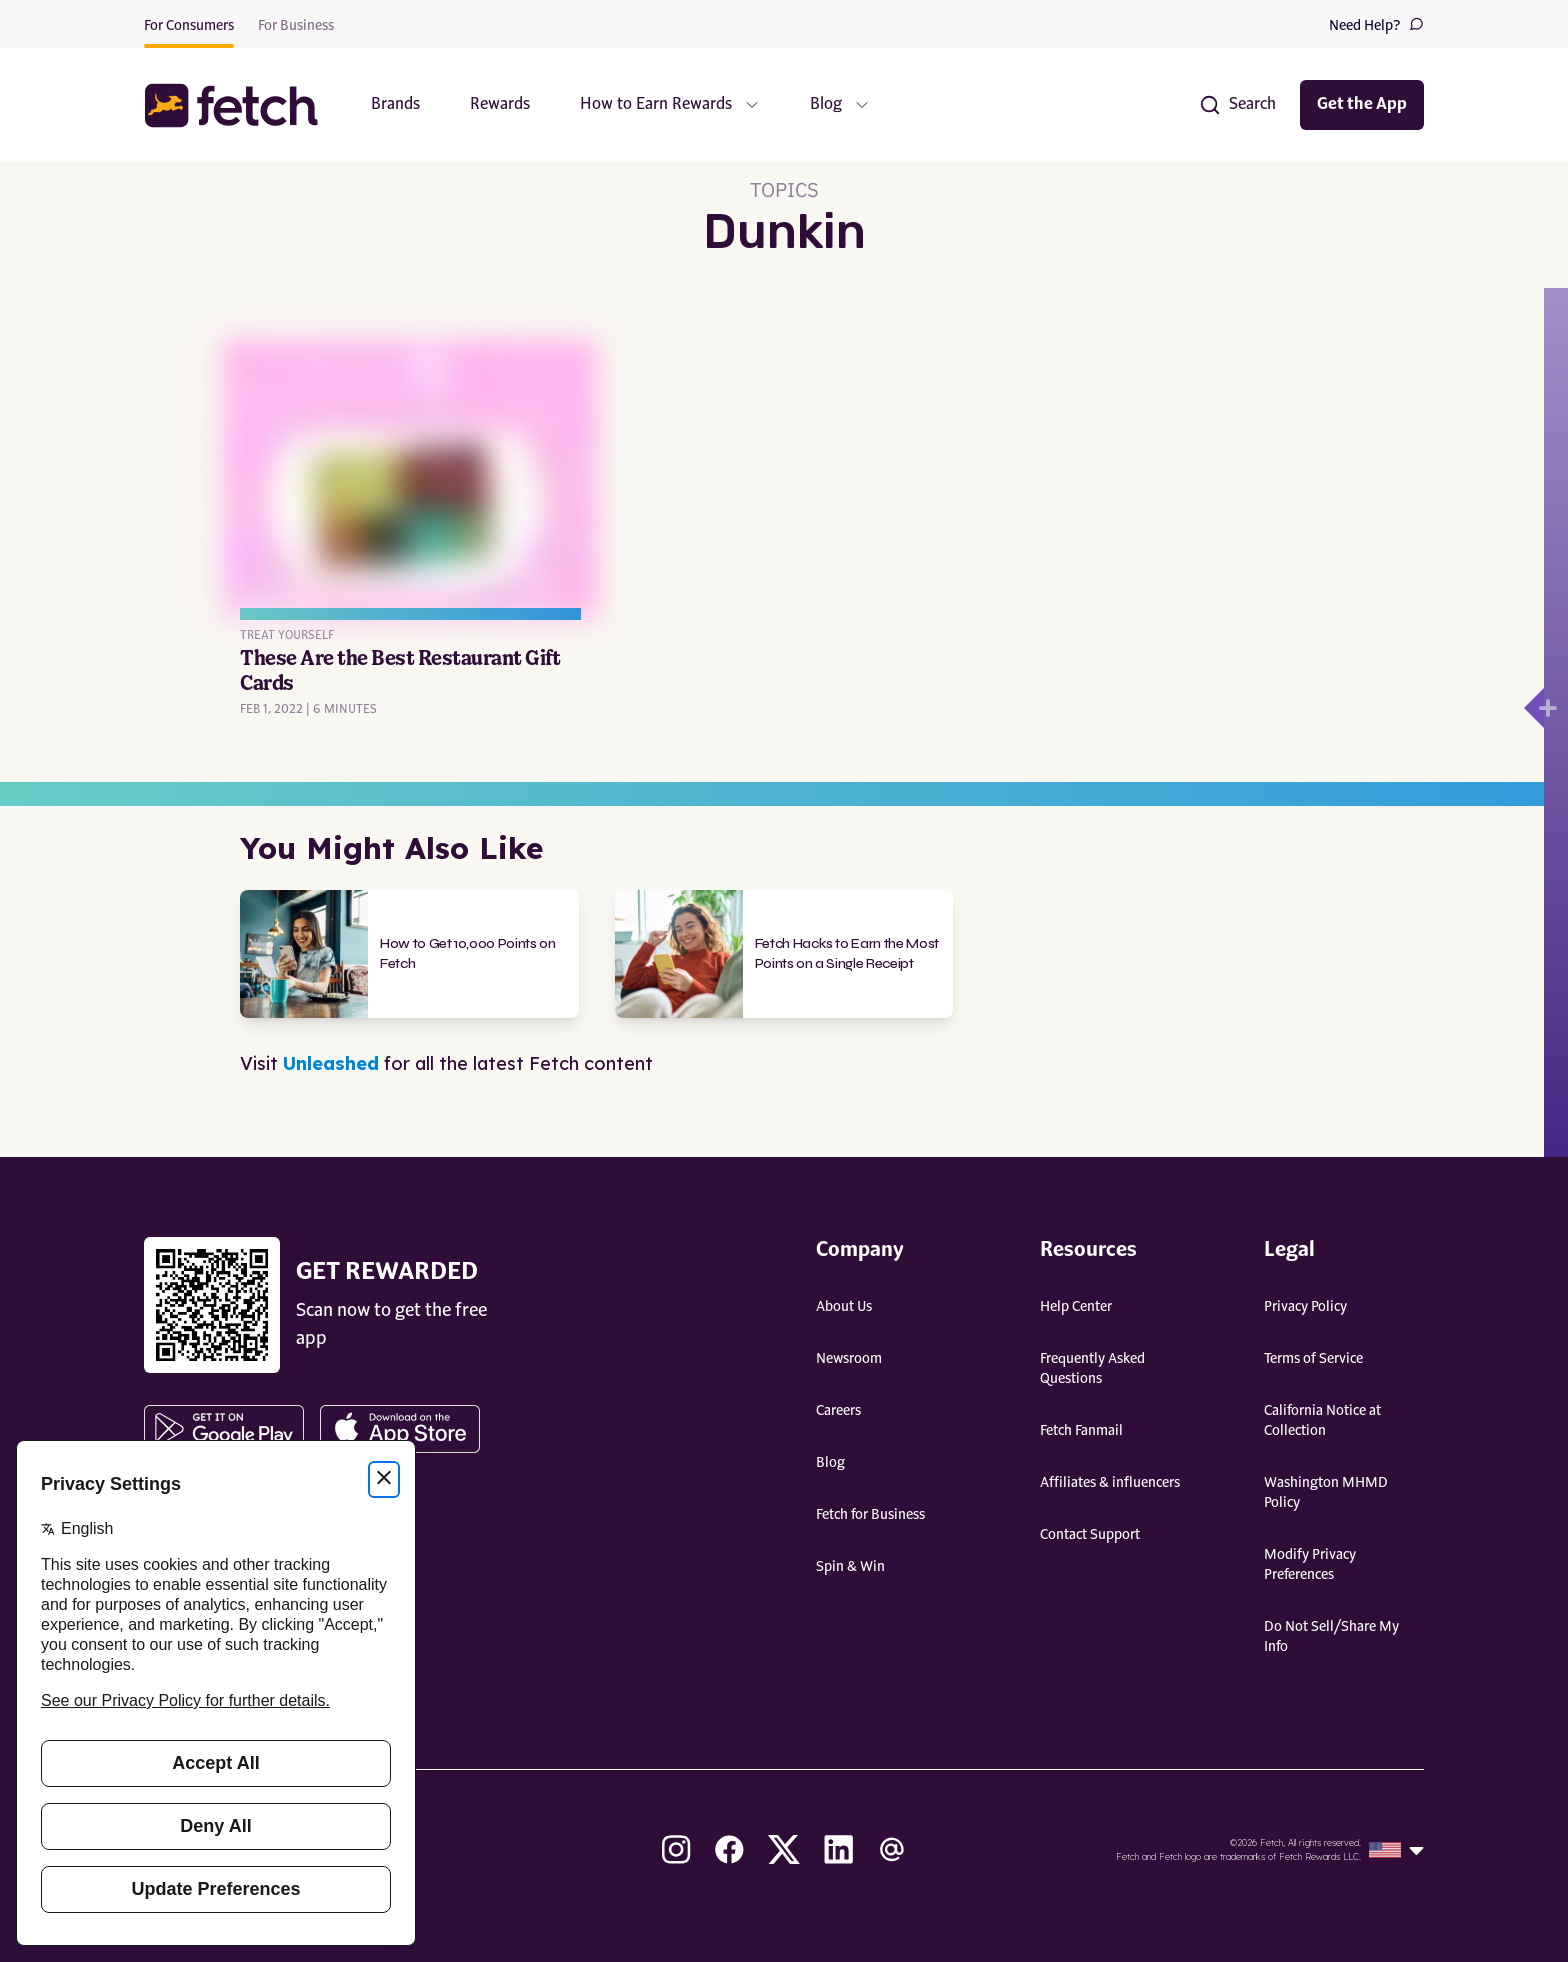 The height and width of the screenshot is (1962, 1568). Describe the element at coordinates (1310, 1565) in the screenshot. I see `Modify Privacy Preferences` at that location.